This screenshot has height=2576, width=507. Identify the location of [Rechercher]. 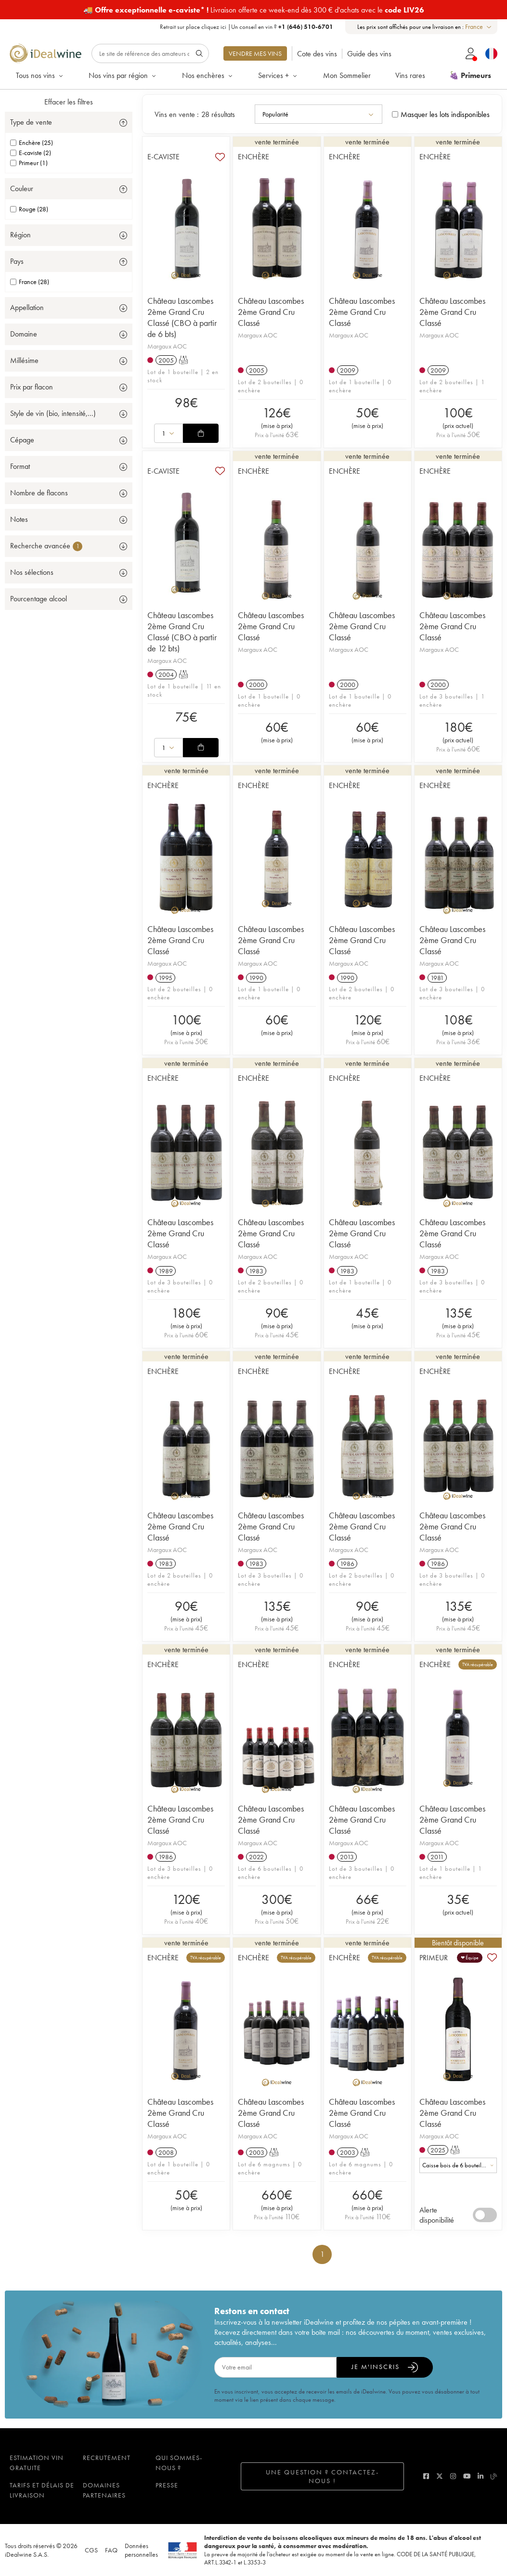
(150, 53).